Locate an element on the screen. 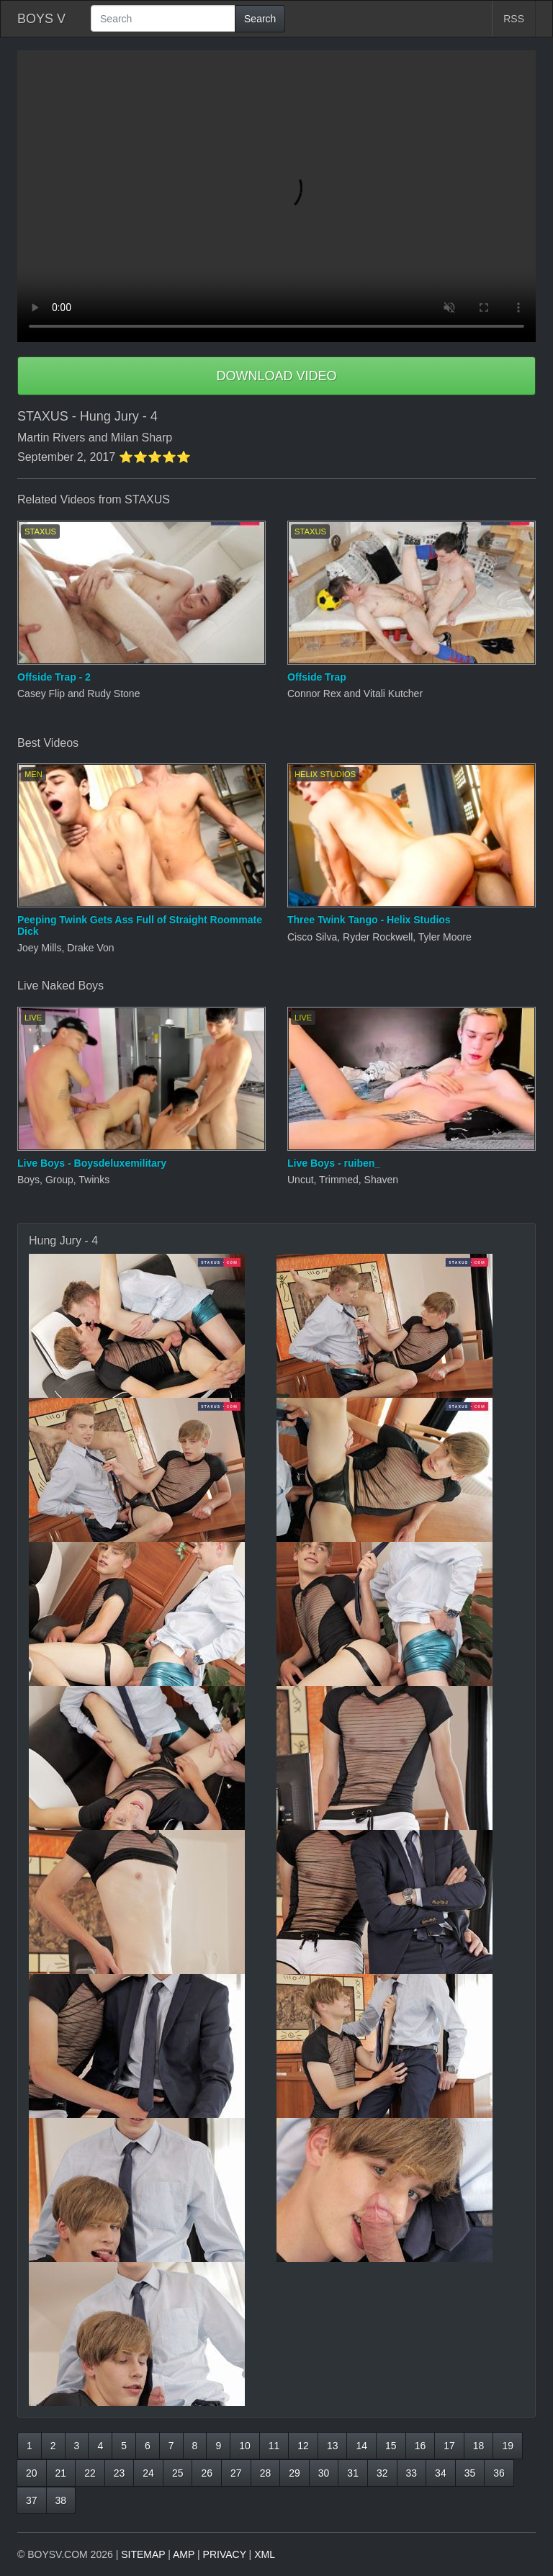 Image resolution: width=553 pixels, height=2576 pixels. 22 is located at coordinates (90, 2473).